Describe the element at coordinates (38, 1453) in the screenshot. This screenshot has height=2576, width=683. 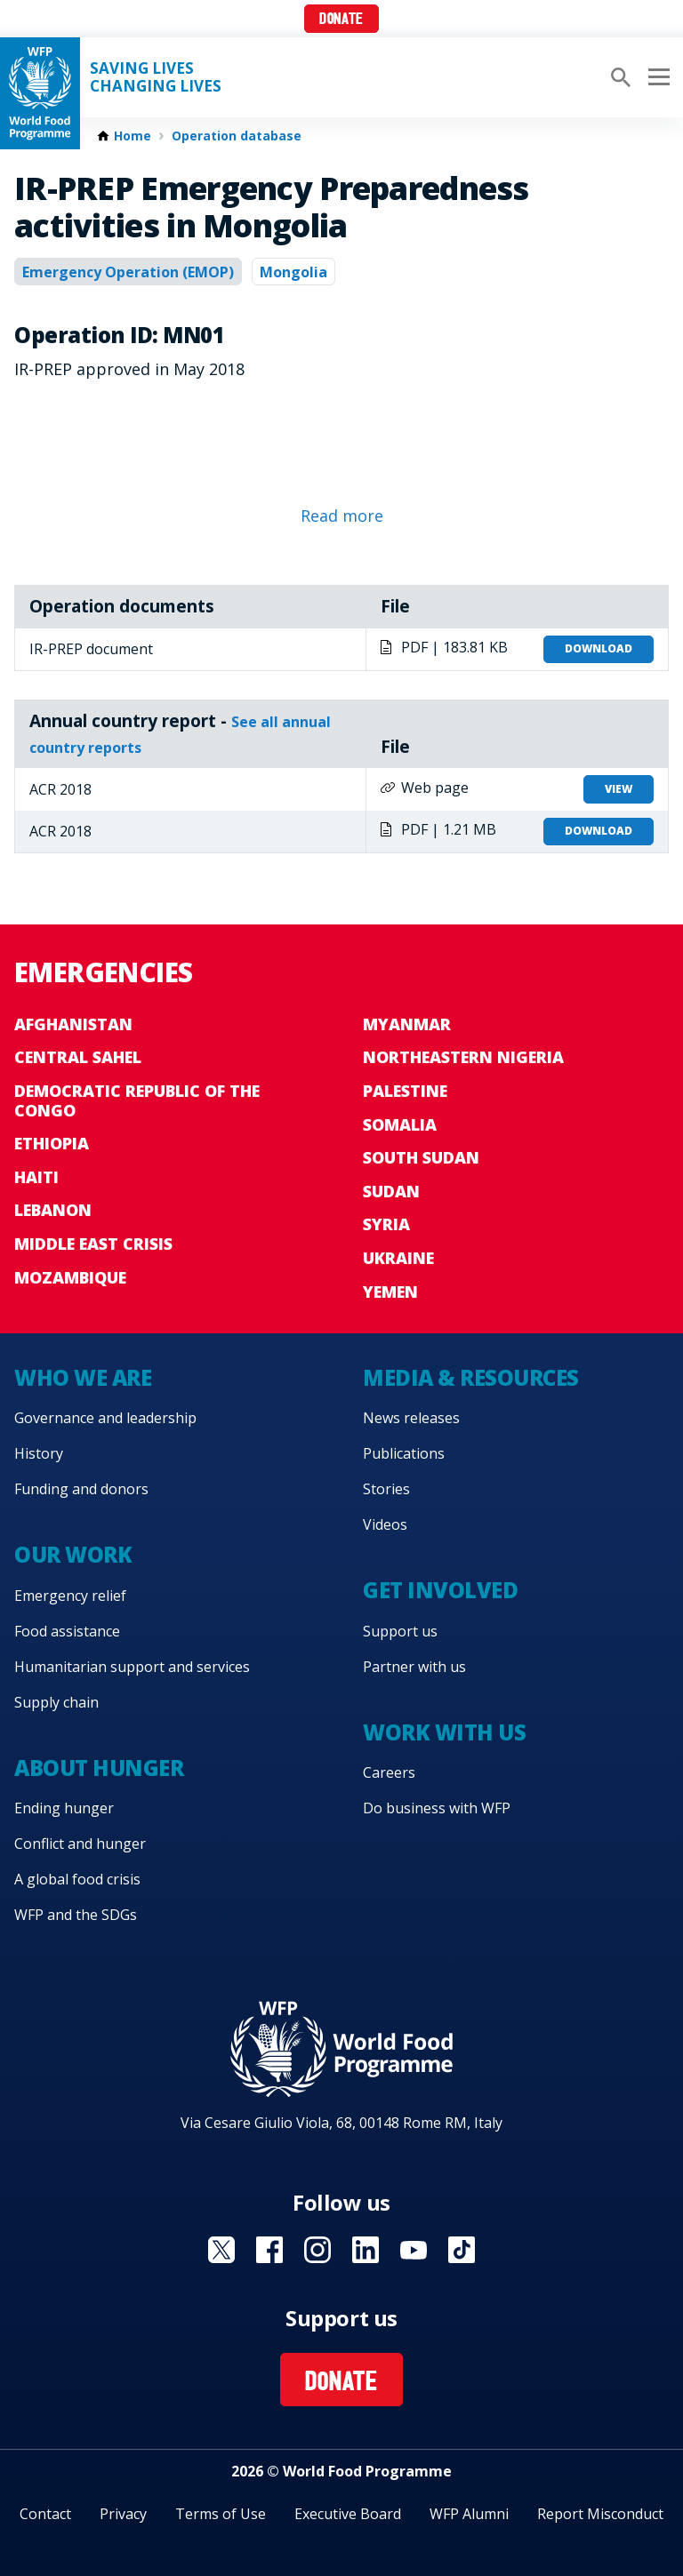
I see `History` at that location.